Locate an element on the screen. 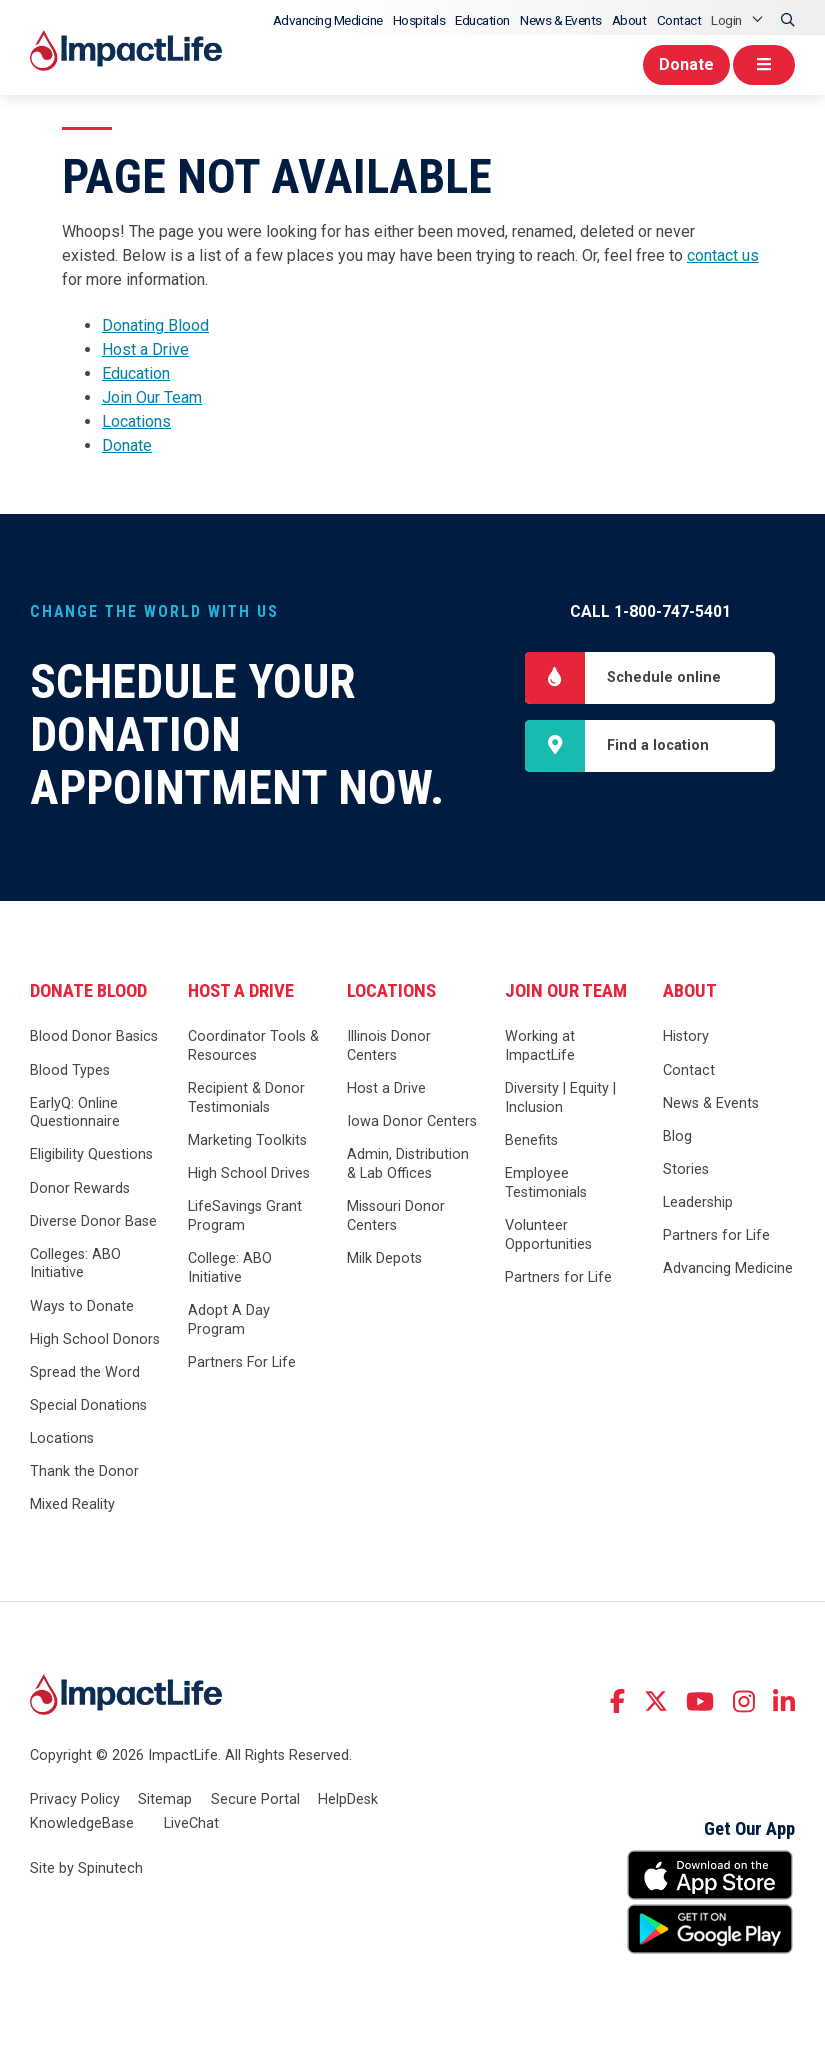 The height and width of the screenshot is (2064, 825). Adopt A Day Program is located at coordinates (229, 1320).